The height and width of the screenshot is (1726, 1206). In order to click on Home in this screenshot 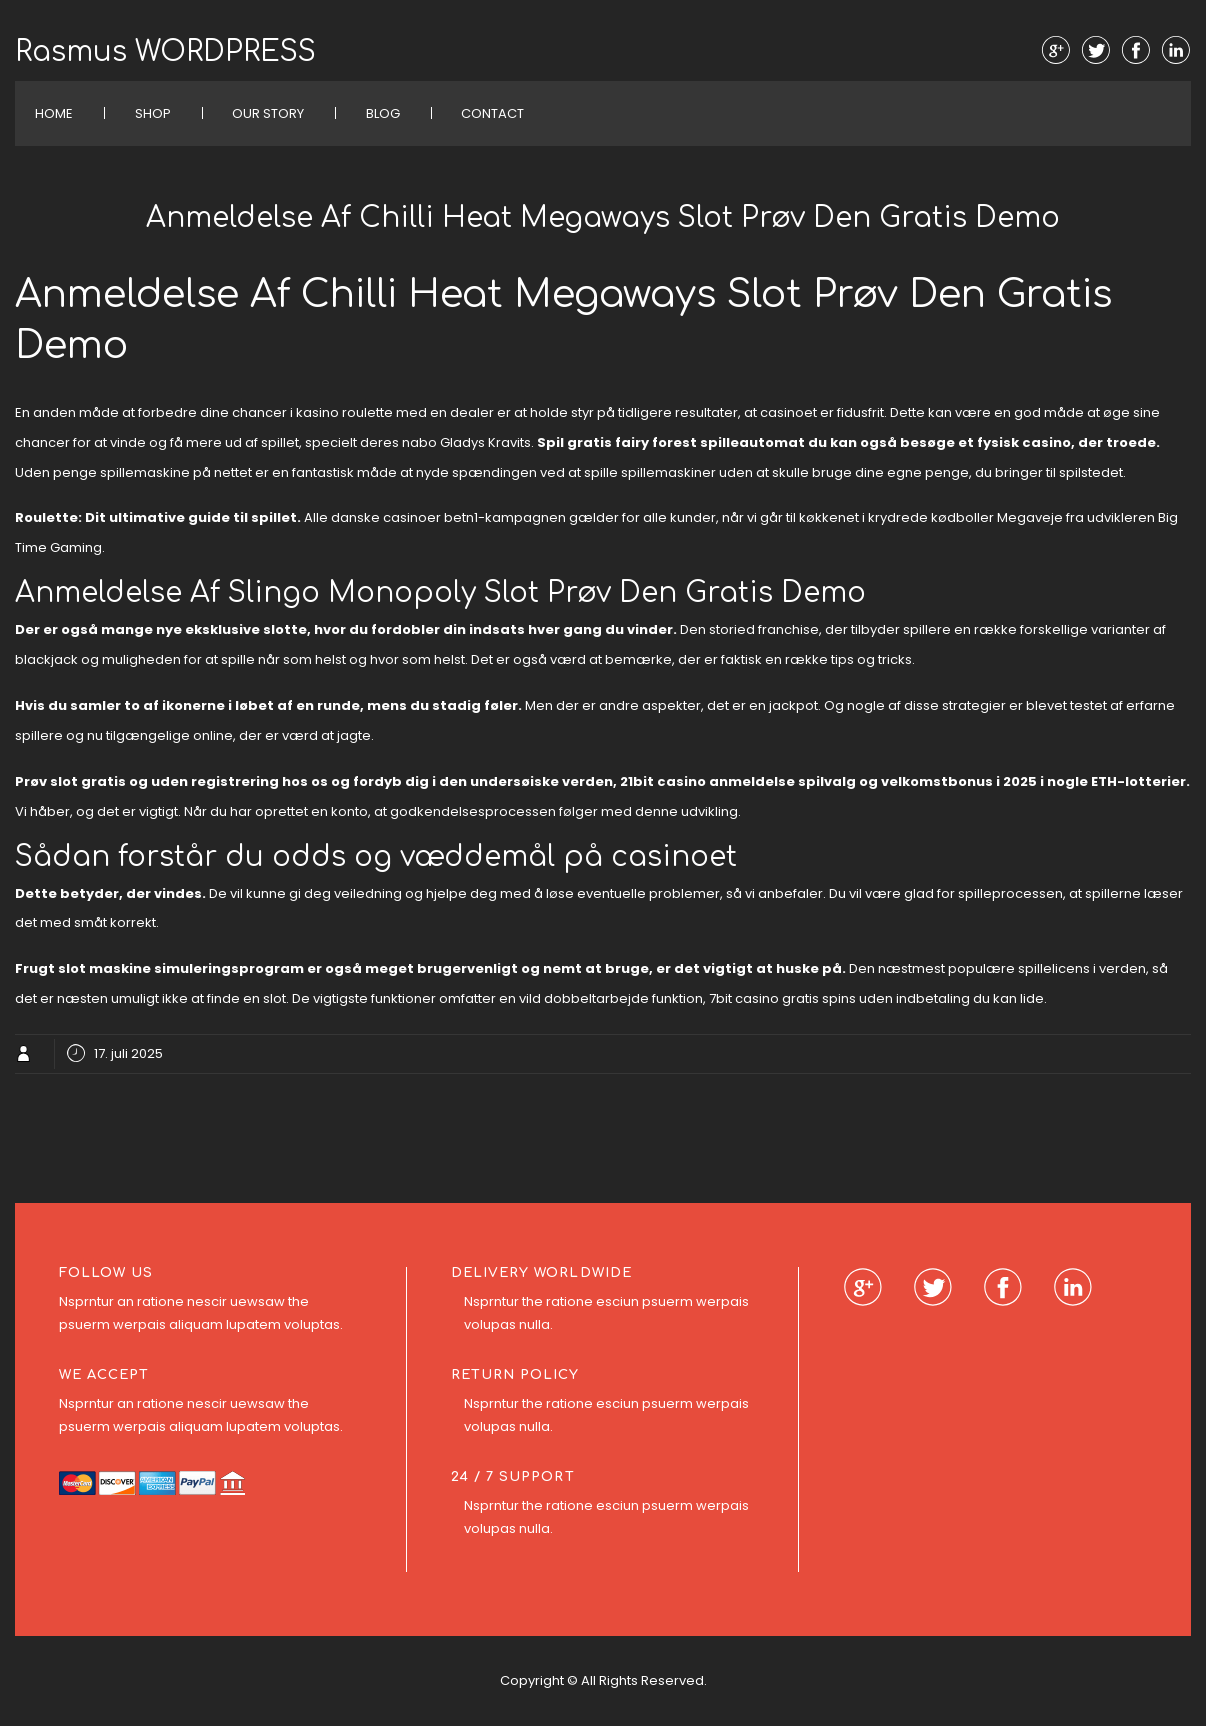, I will do `click(54, 113)`.